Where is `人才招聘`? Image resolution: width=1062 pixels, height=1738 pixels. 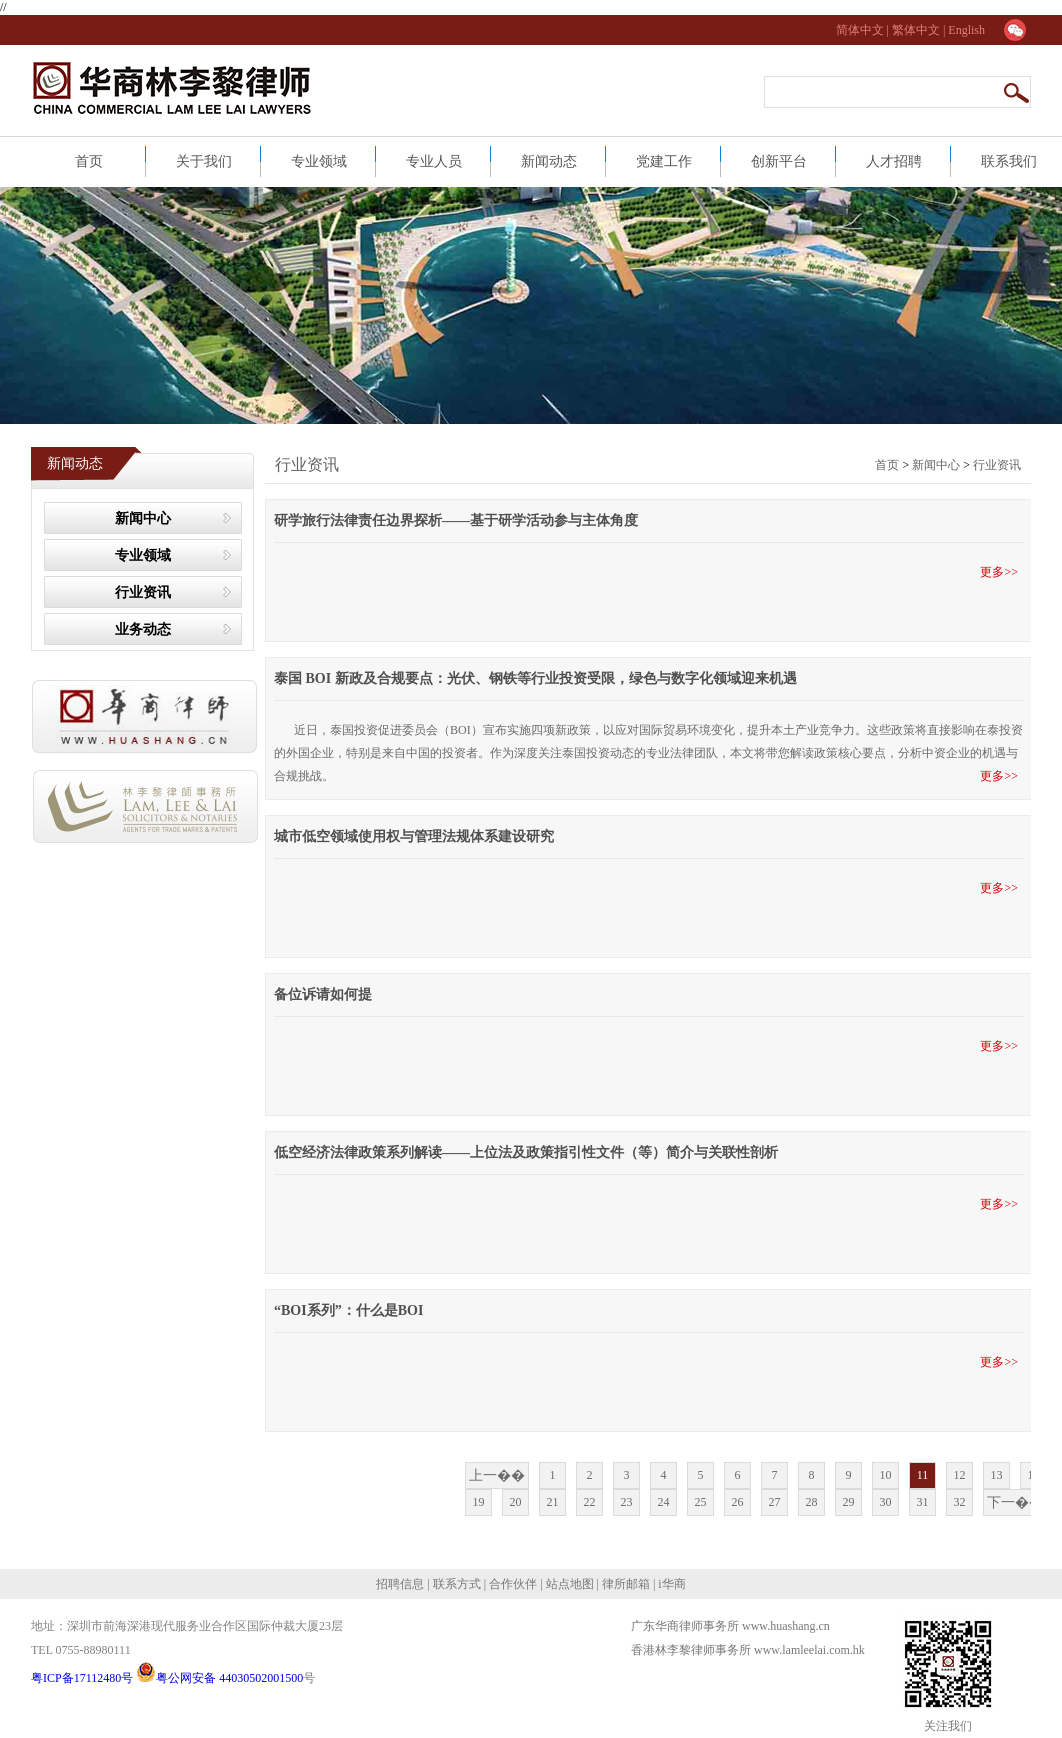
人才招聘 is located at coordinates (894, 161).